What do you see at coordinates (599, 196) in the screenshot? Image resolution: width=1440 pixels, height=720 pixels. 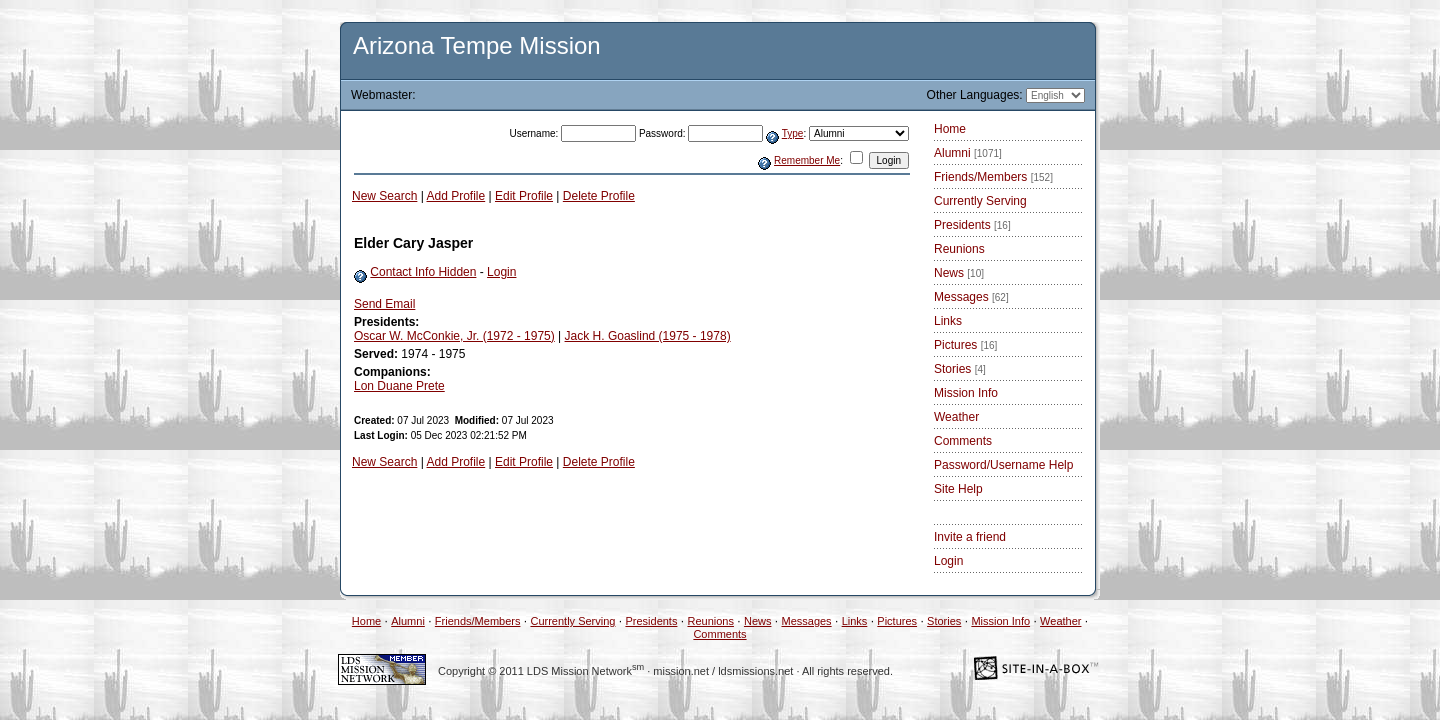 I see `Delete Profile` at bounding box center [599, 196].